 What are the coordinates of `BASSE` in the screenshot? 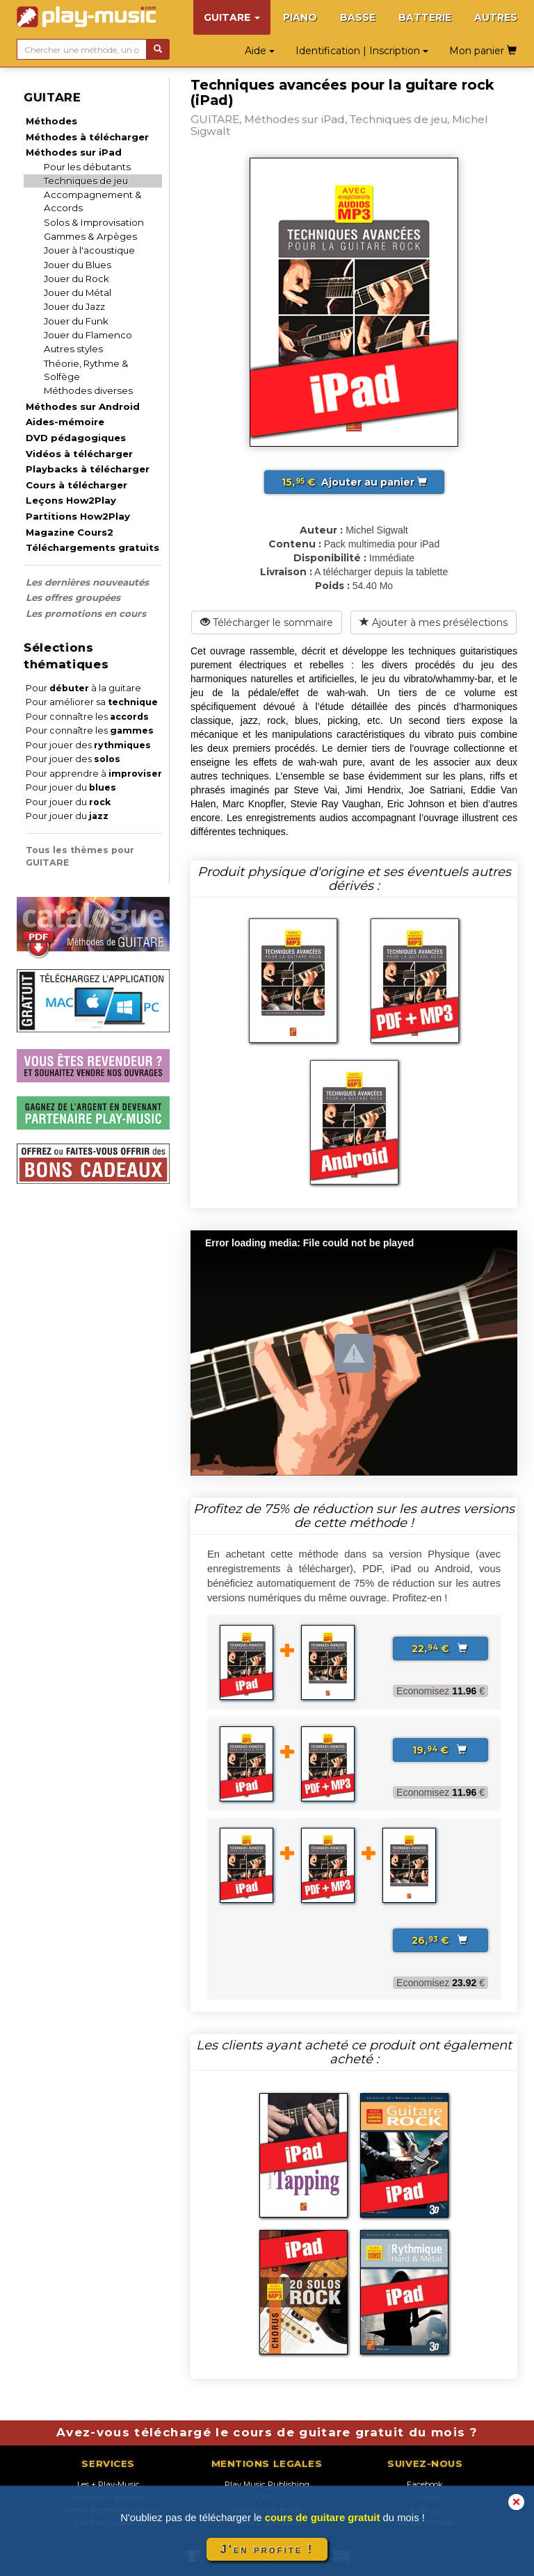 It's located at (357, 17).